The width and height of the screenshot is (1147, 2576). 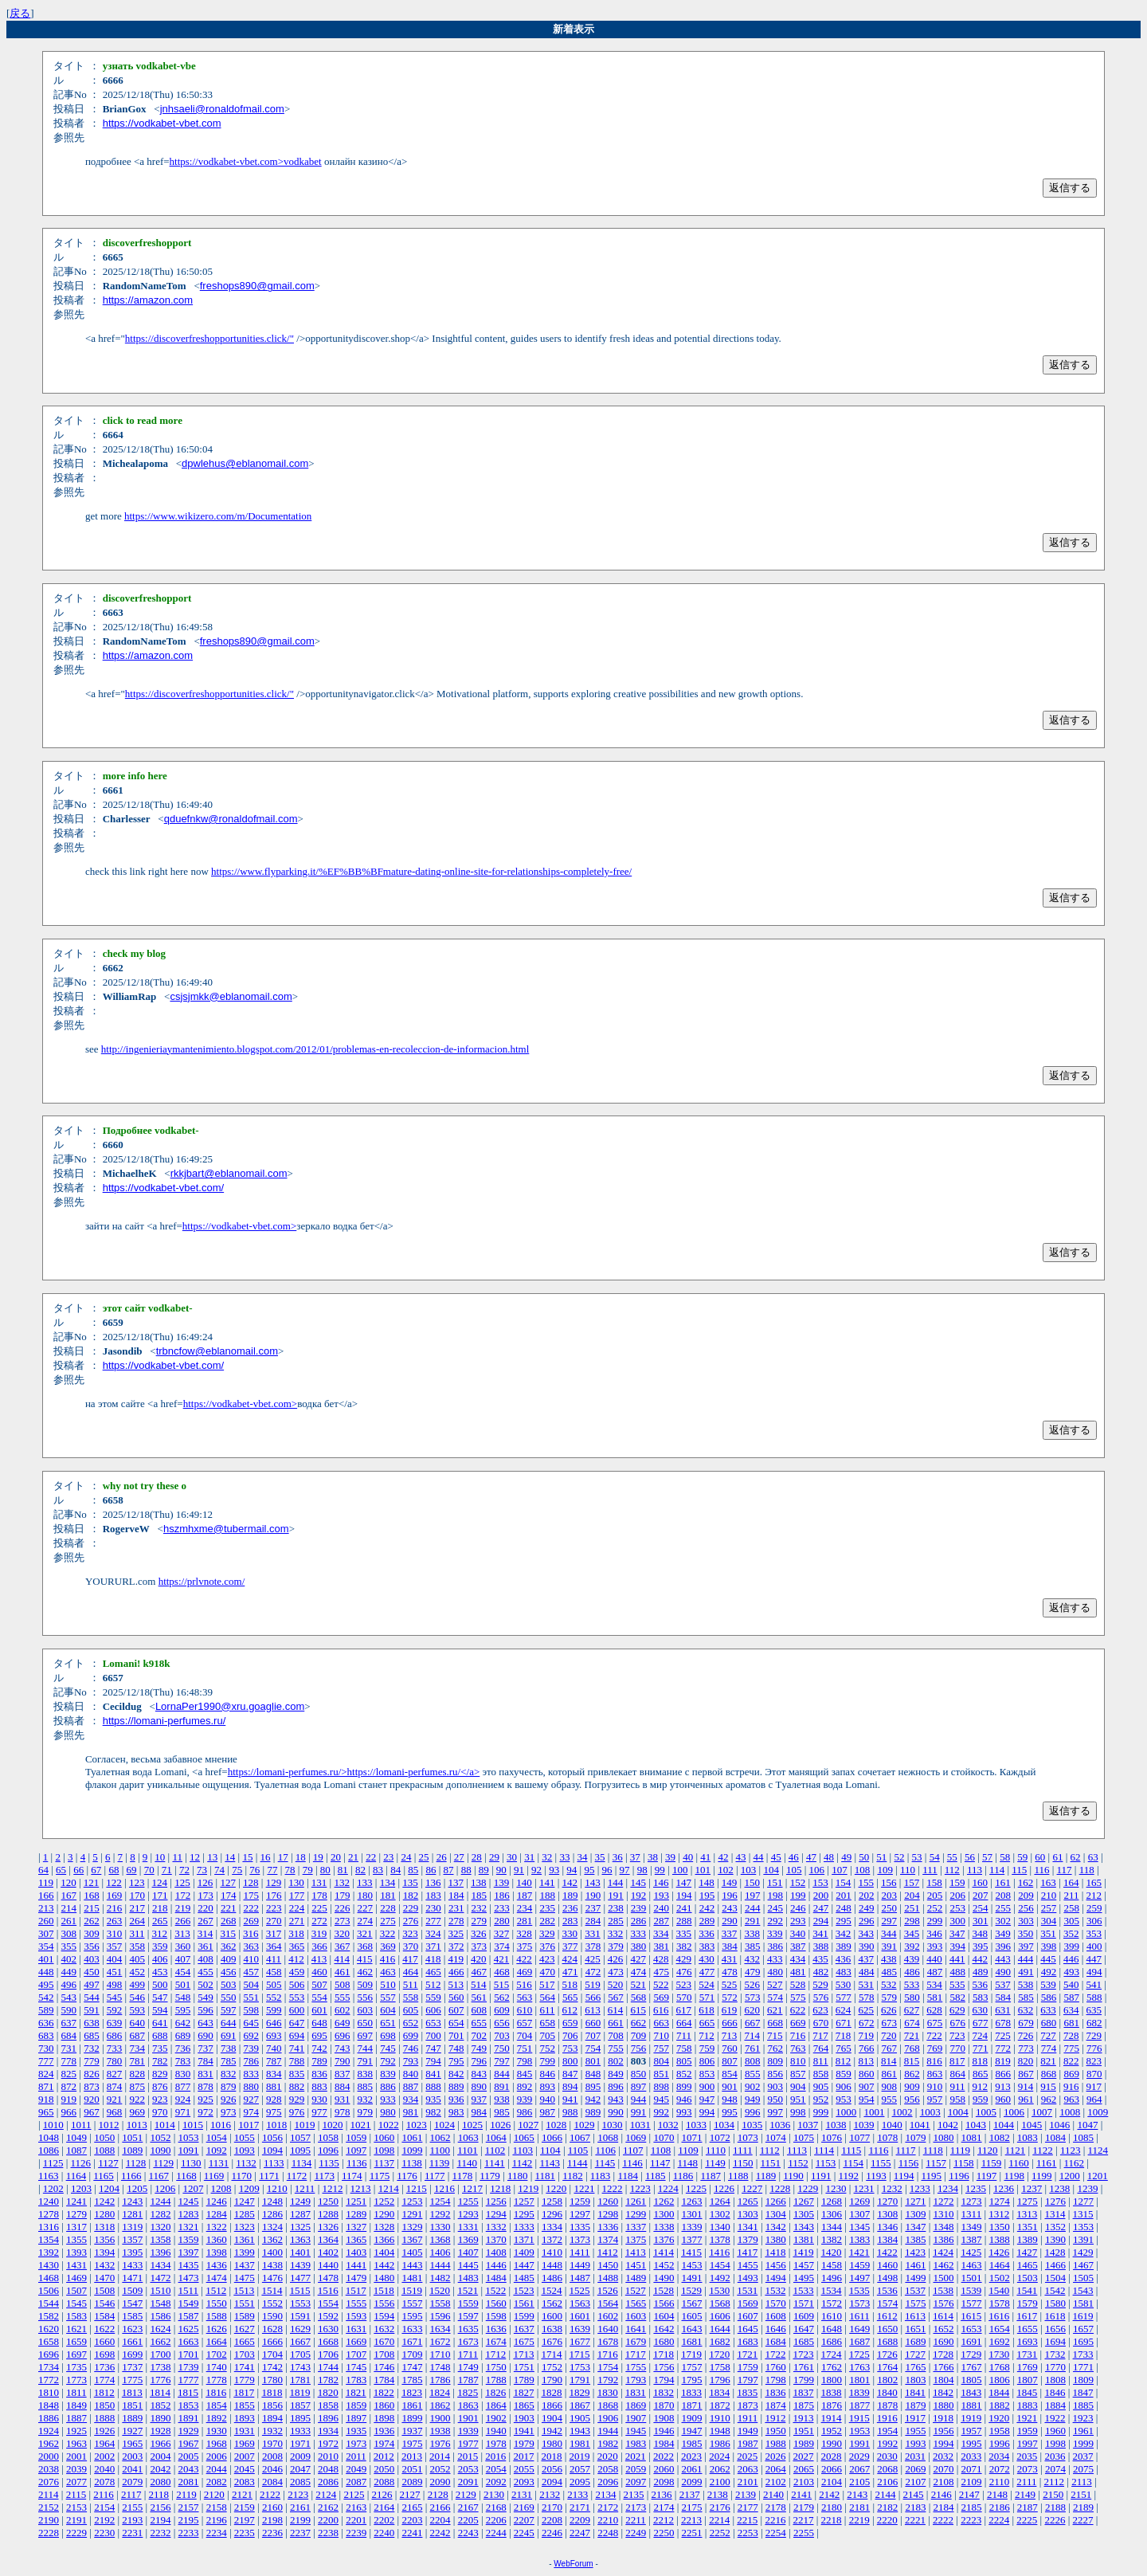 I want to click on 311, so click(x=136, y=1933).